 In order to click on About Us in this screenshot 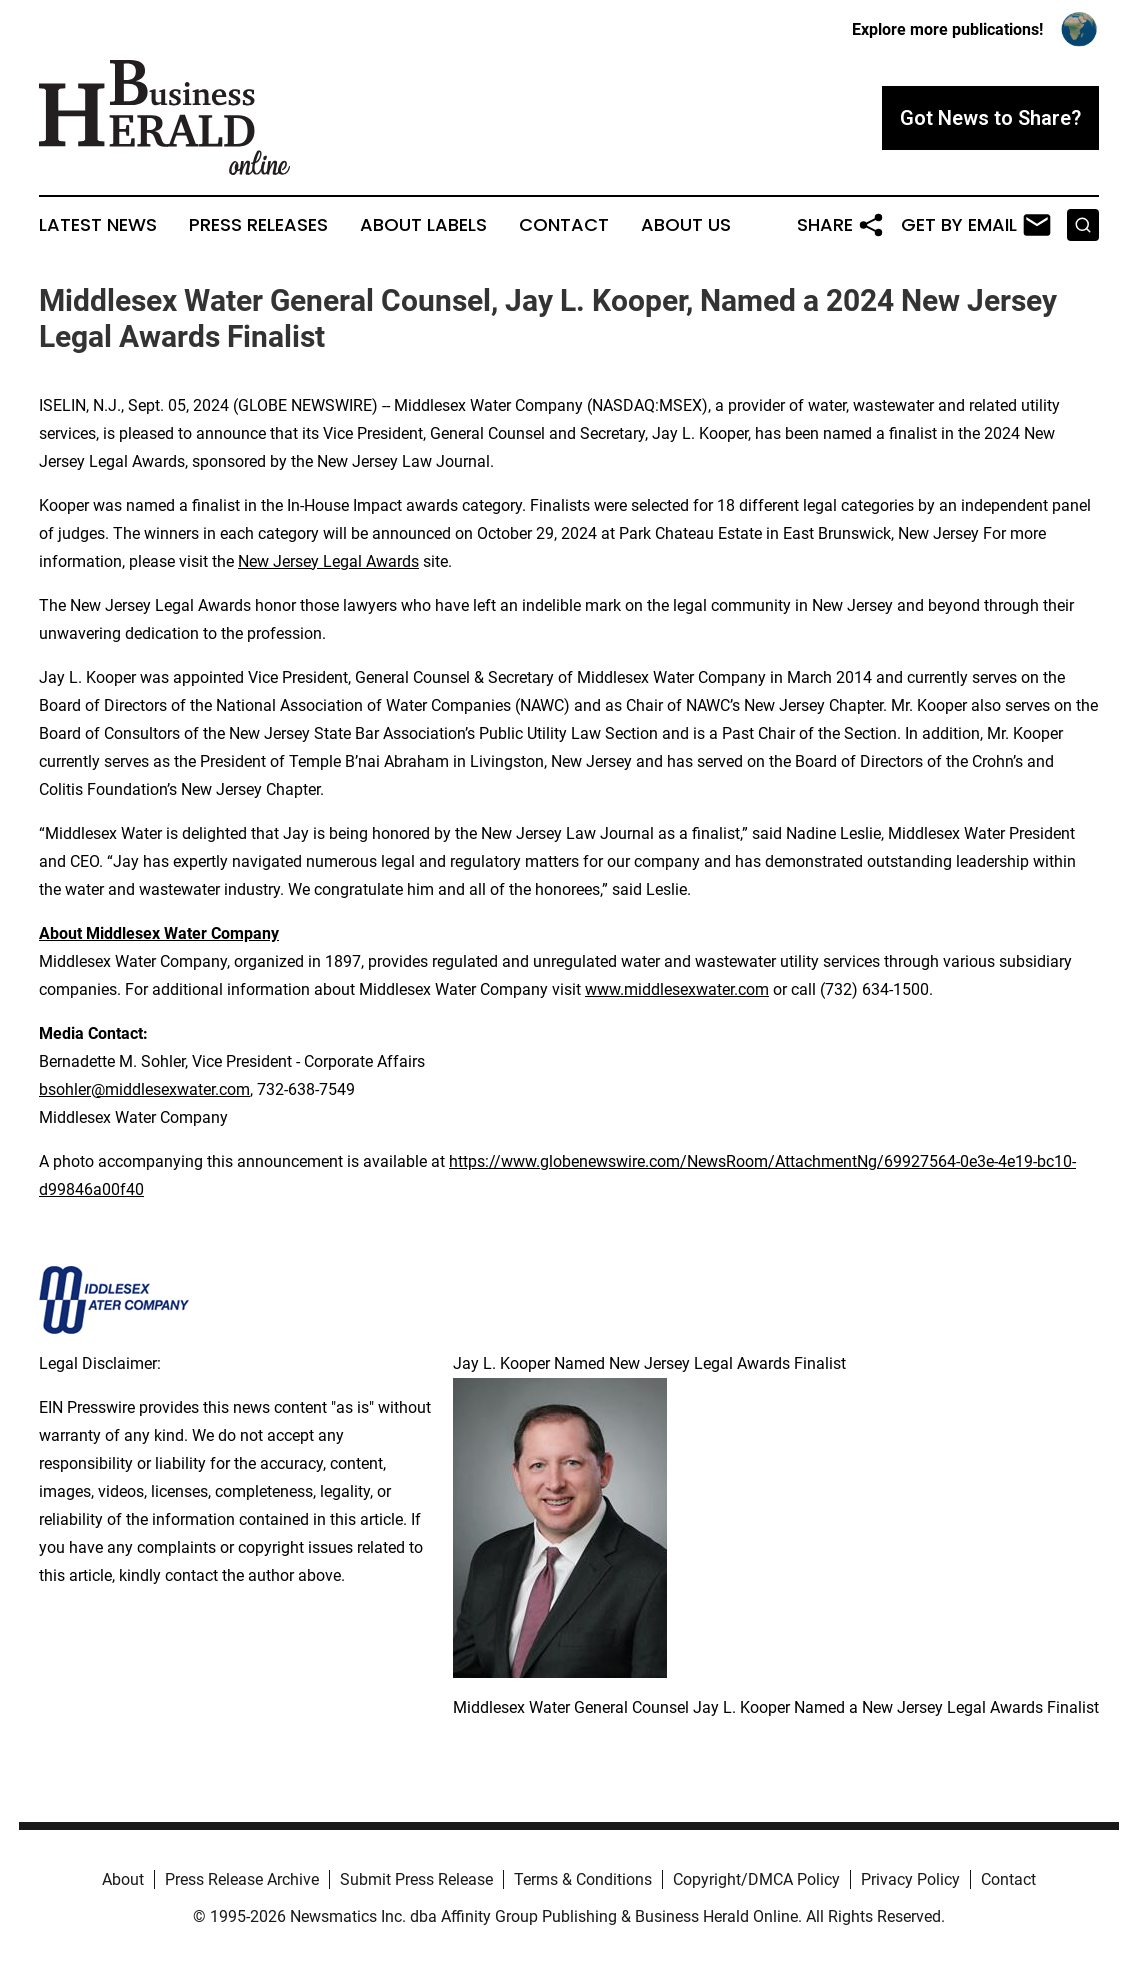, I will do `click(686, 225)`.